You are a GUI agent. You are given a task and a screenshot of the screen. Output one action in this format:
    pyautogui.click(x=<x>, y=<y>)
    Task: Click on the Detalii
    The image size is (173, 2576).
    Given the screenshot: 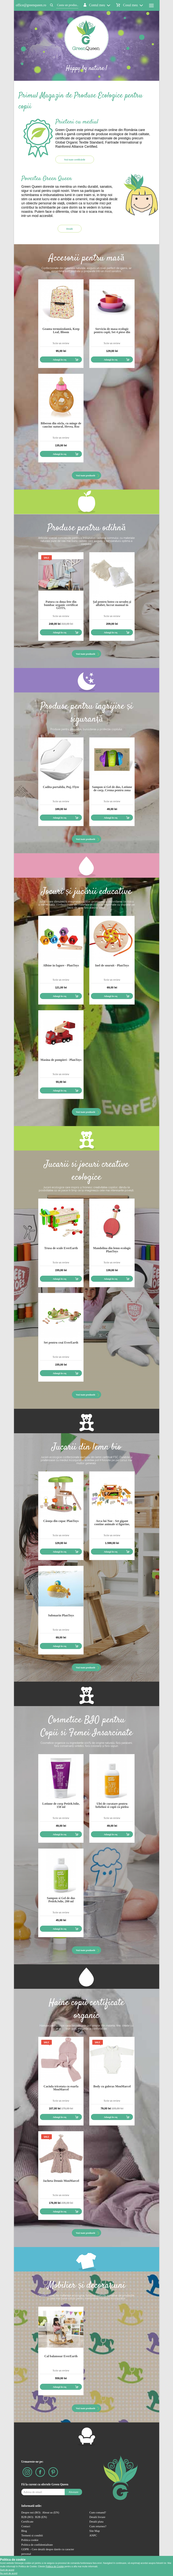 What is the action you would take?
    pyautogui.click(x=69, y=229)
    